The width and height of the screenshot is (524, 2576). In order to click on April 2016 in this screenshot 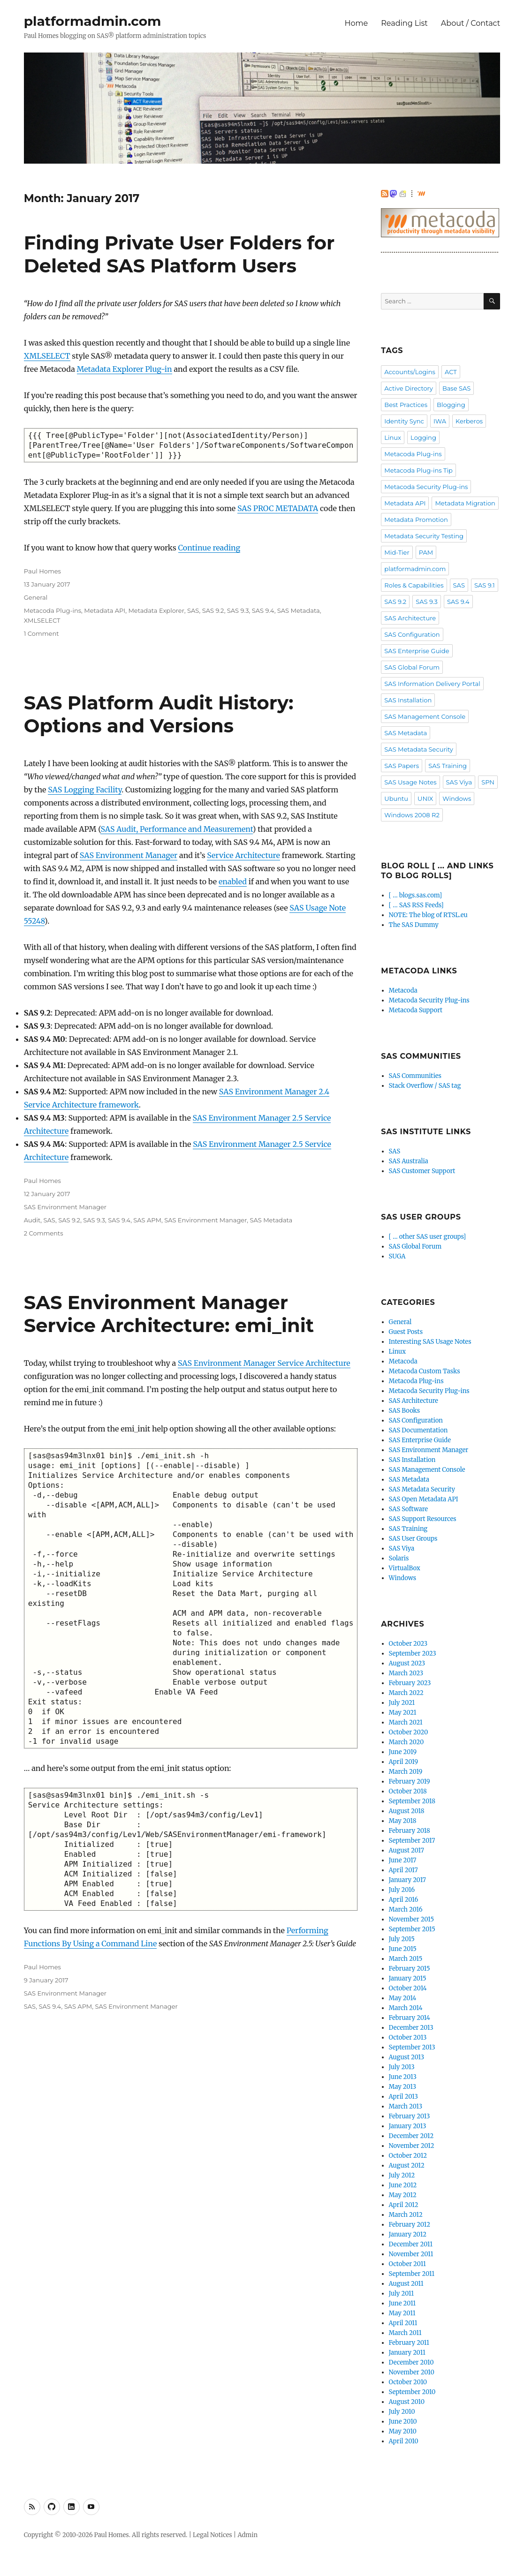, I will do `click(403, 1900)`.